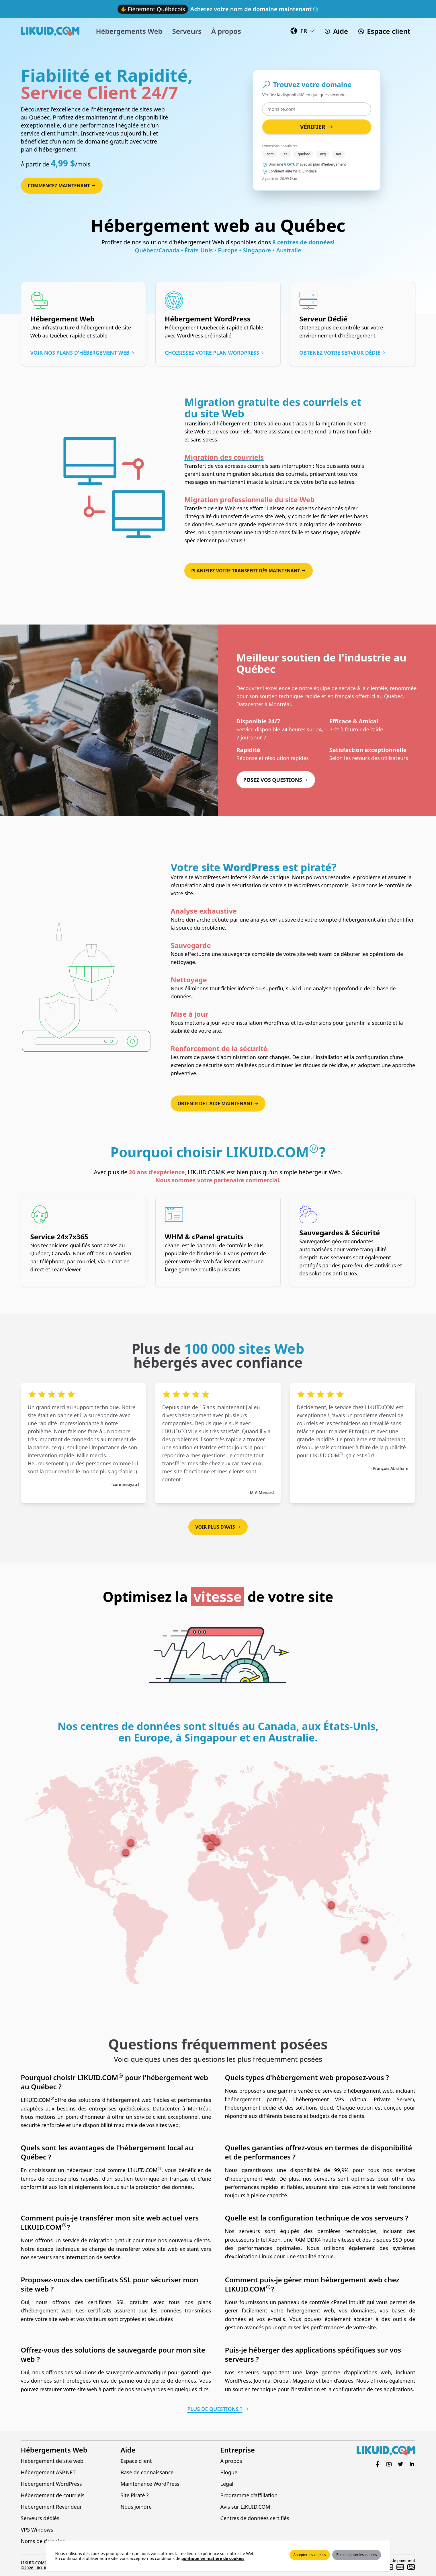  I want to click on Hébergement de site web, so click(52, 2460).